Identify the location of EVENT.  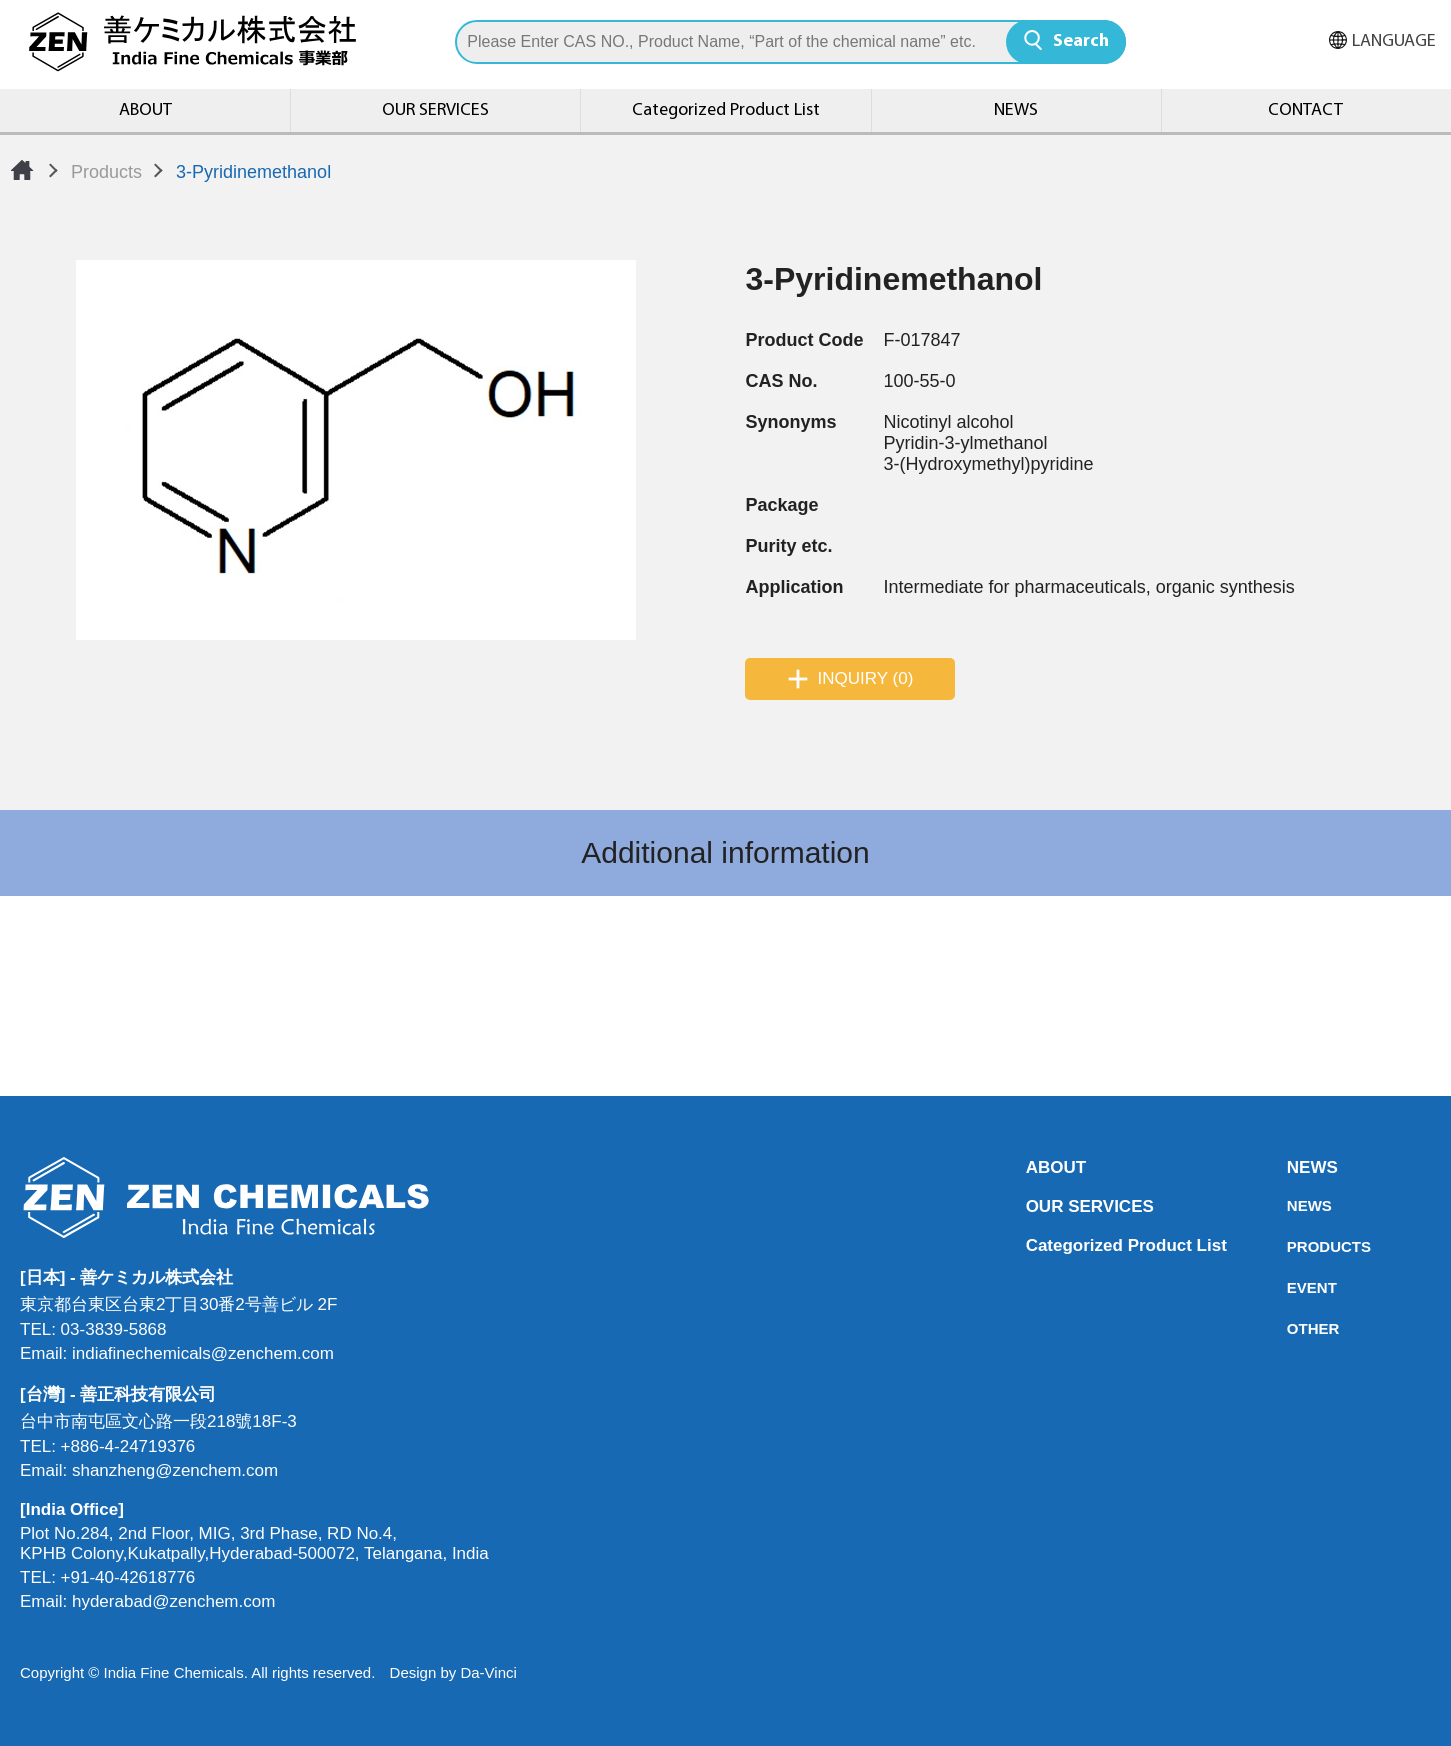
(1293, 1287).